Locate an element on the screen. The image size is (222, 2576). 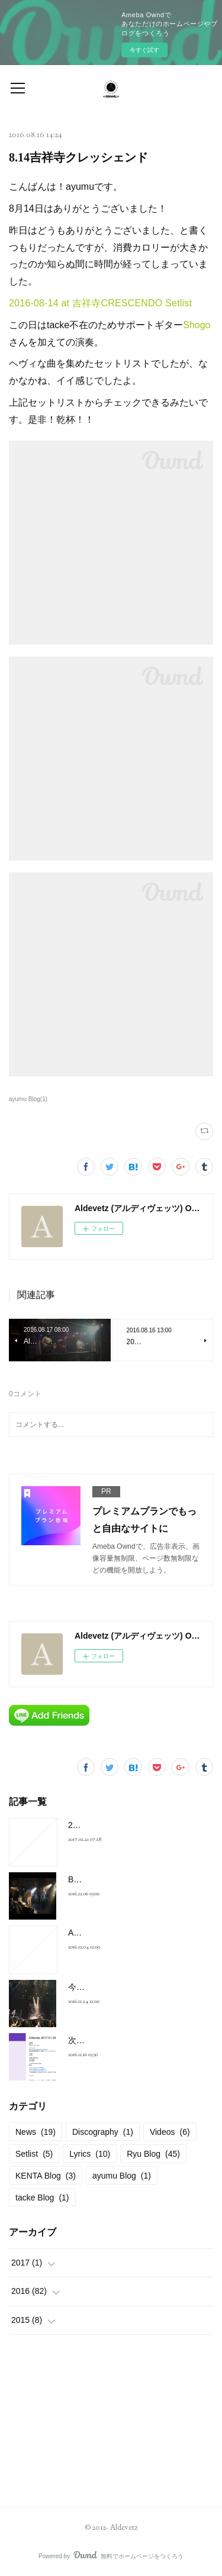
Lyrics is located at coordinates (89, 2153).